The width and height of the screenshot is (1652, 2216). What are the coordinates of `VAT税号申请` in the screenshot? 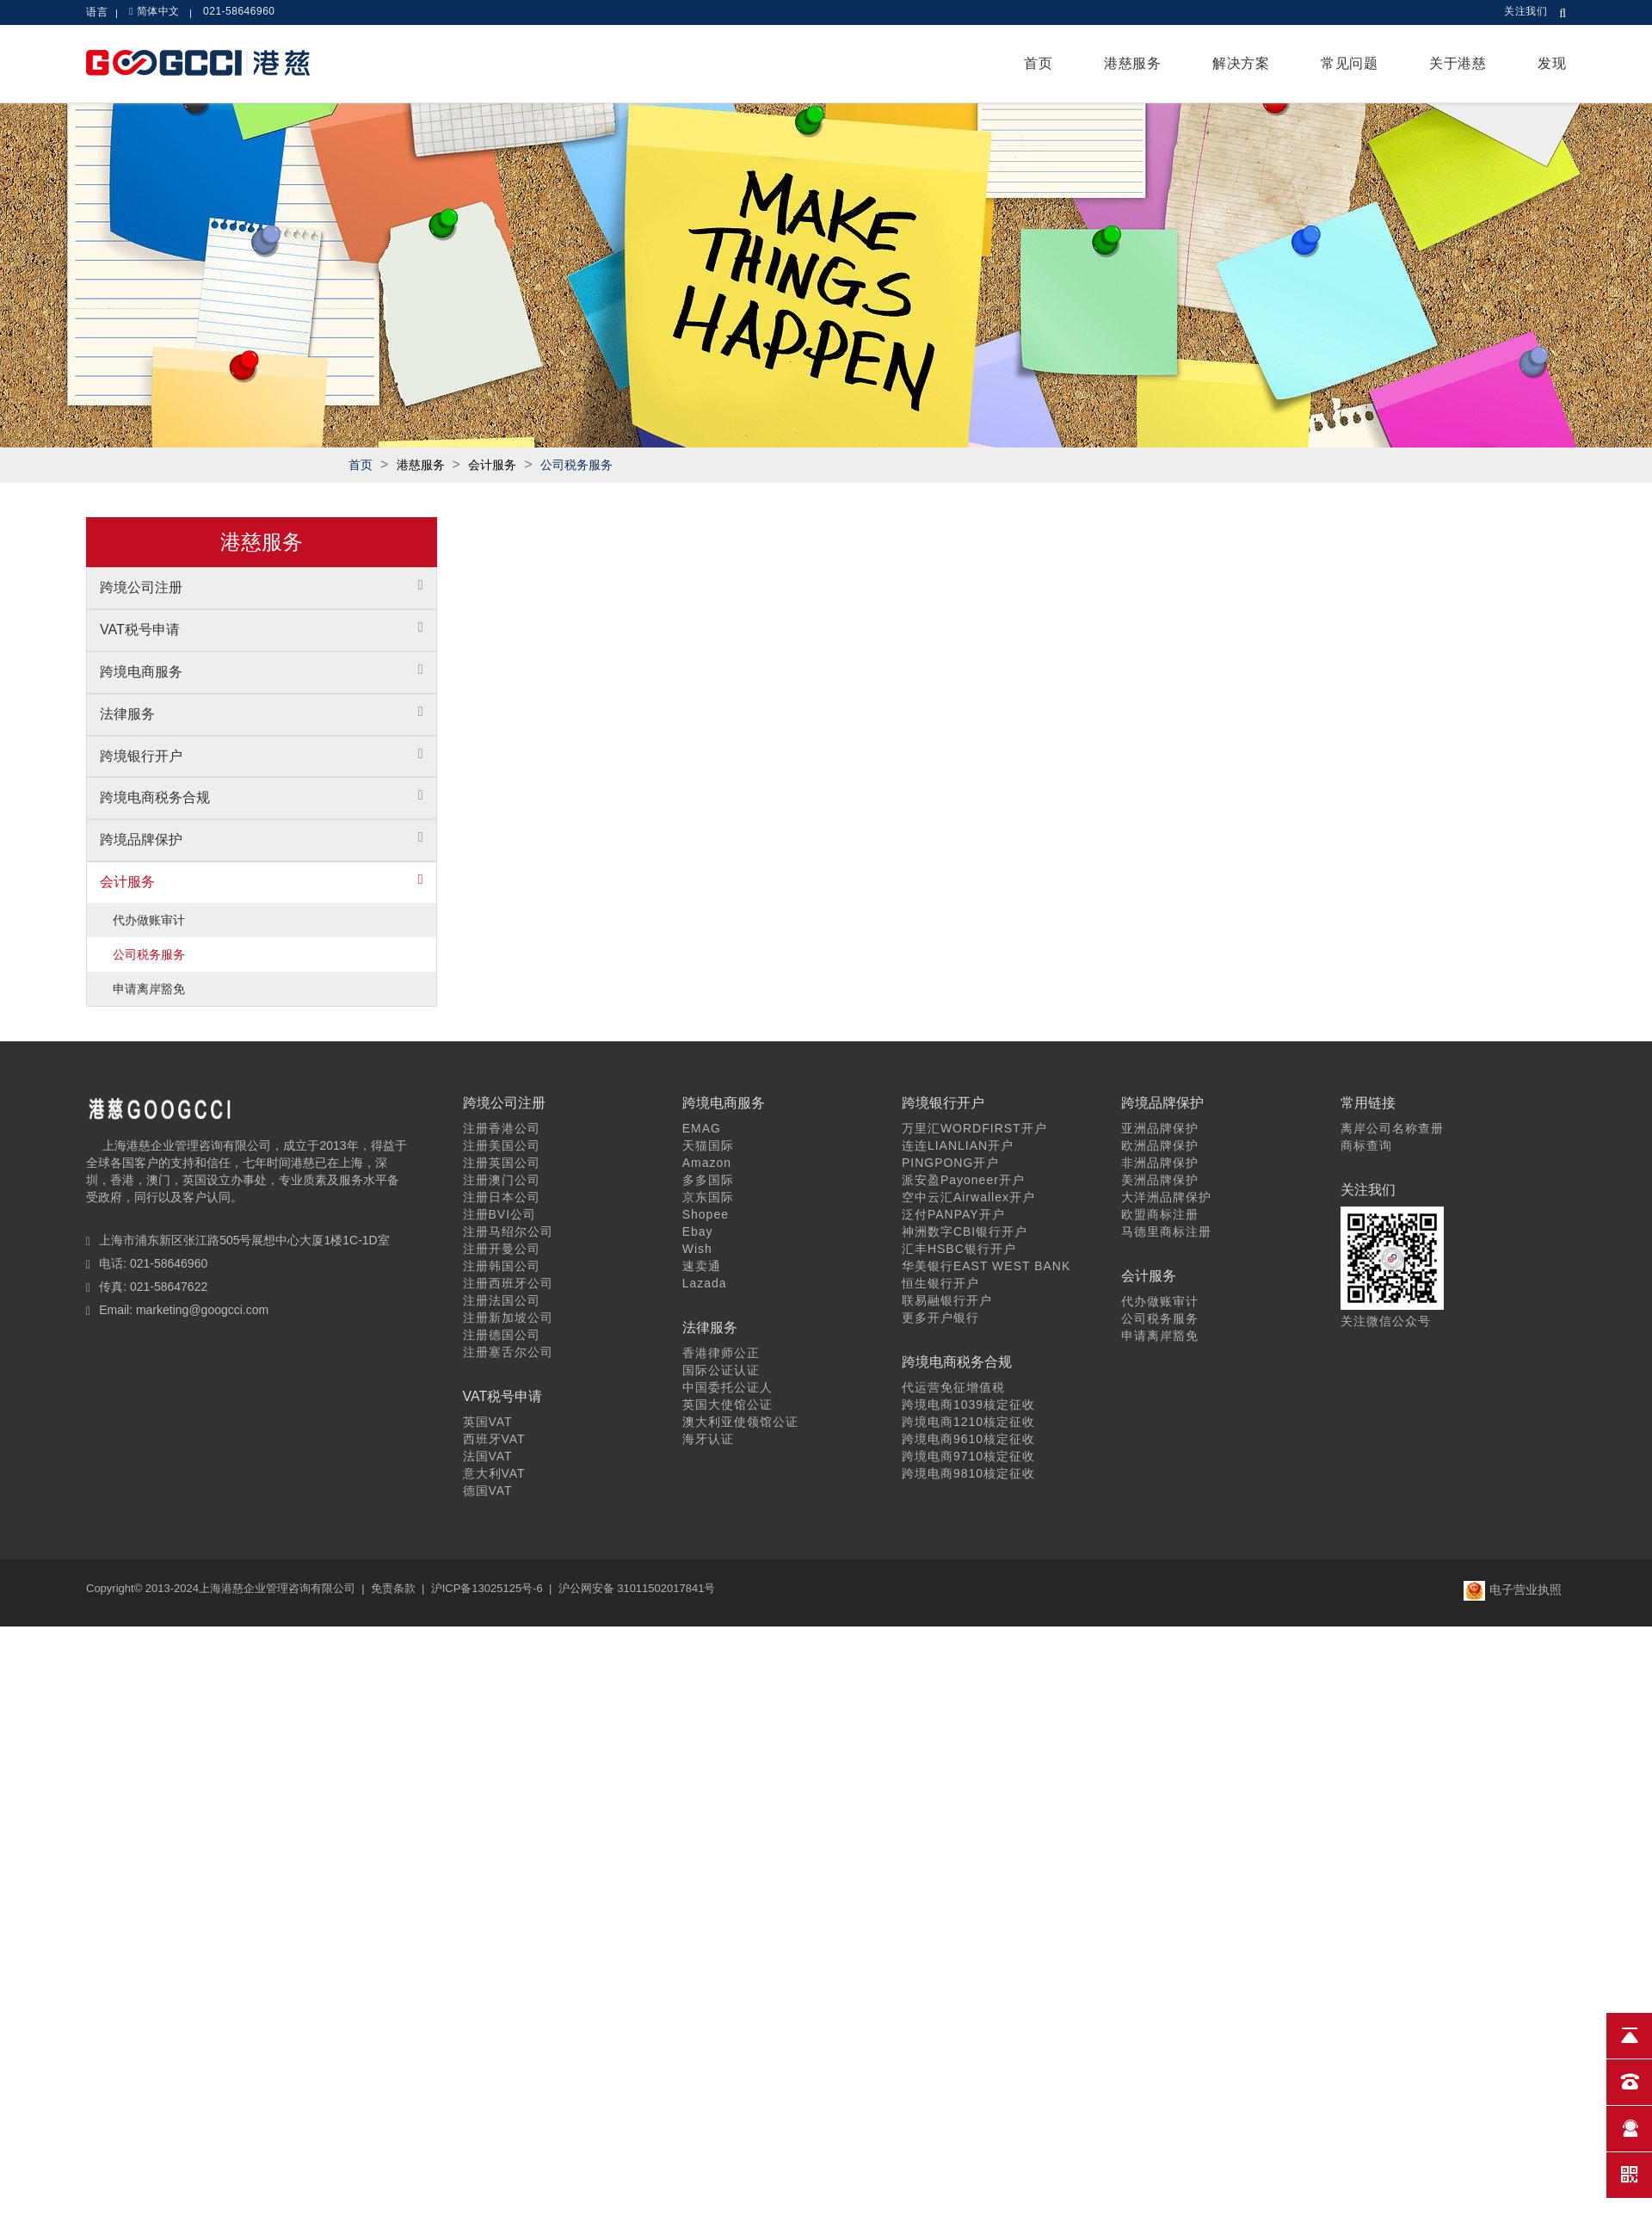 It's located at (140, 629).